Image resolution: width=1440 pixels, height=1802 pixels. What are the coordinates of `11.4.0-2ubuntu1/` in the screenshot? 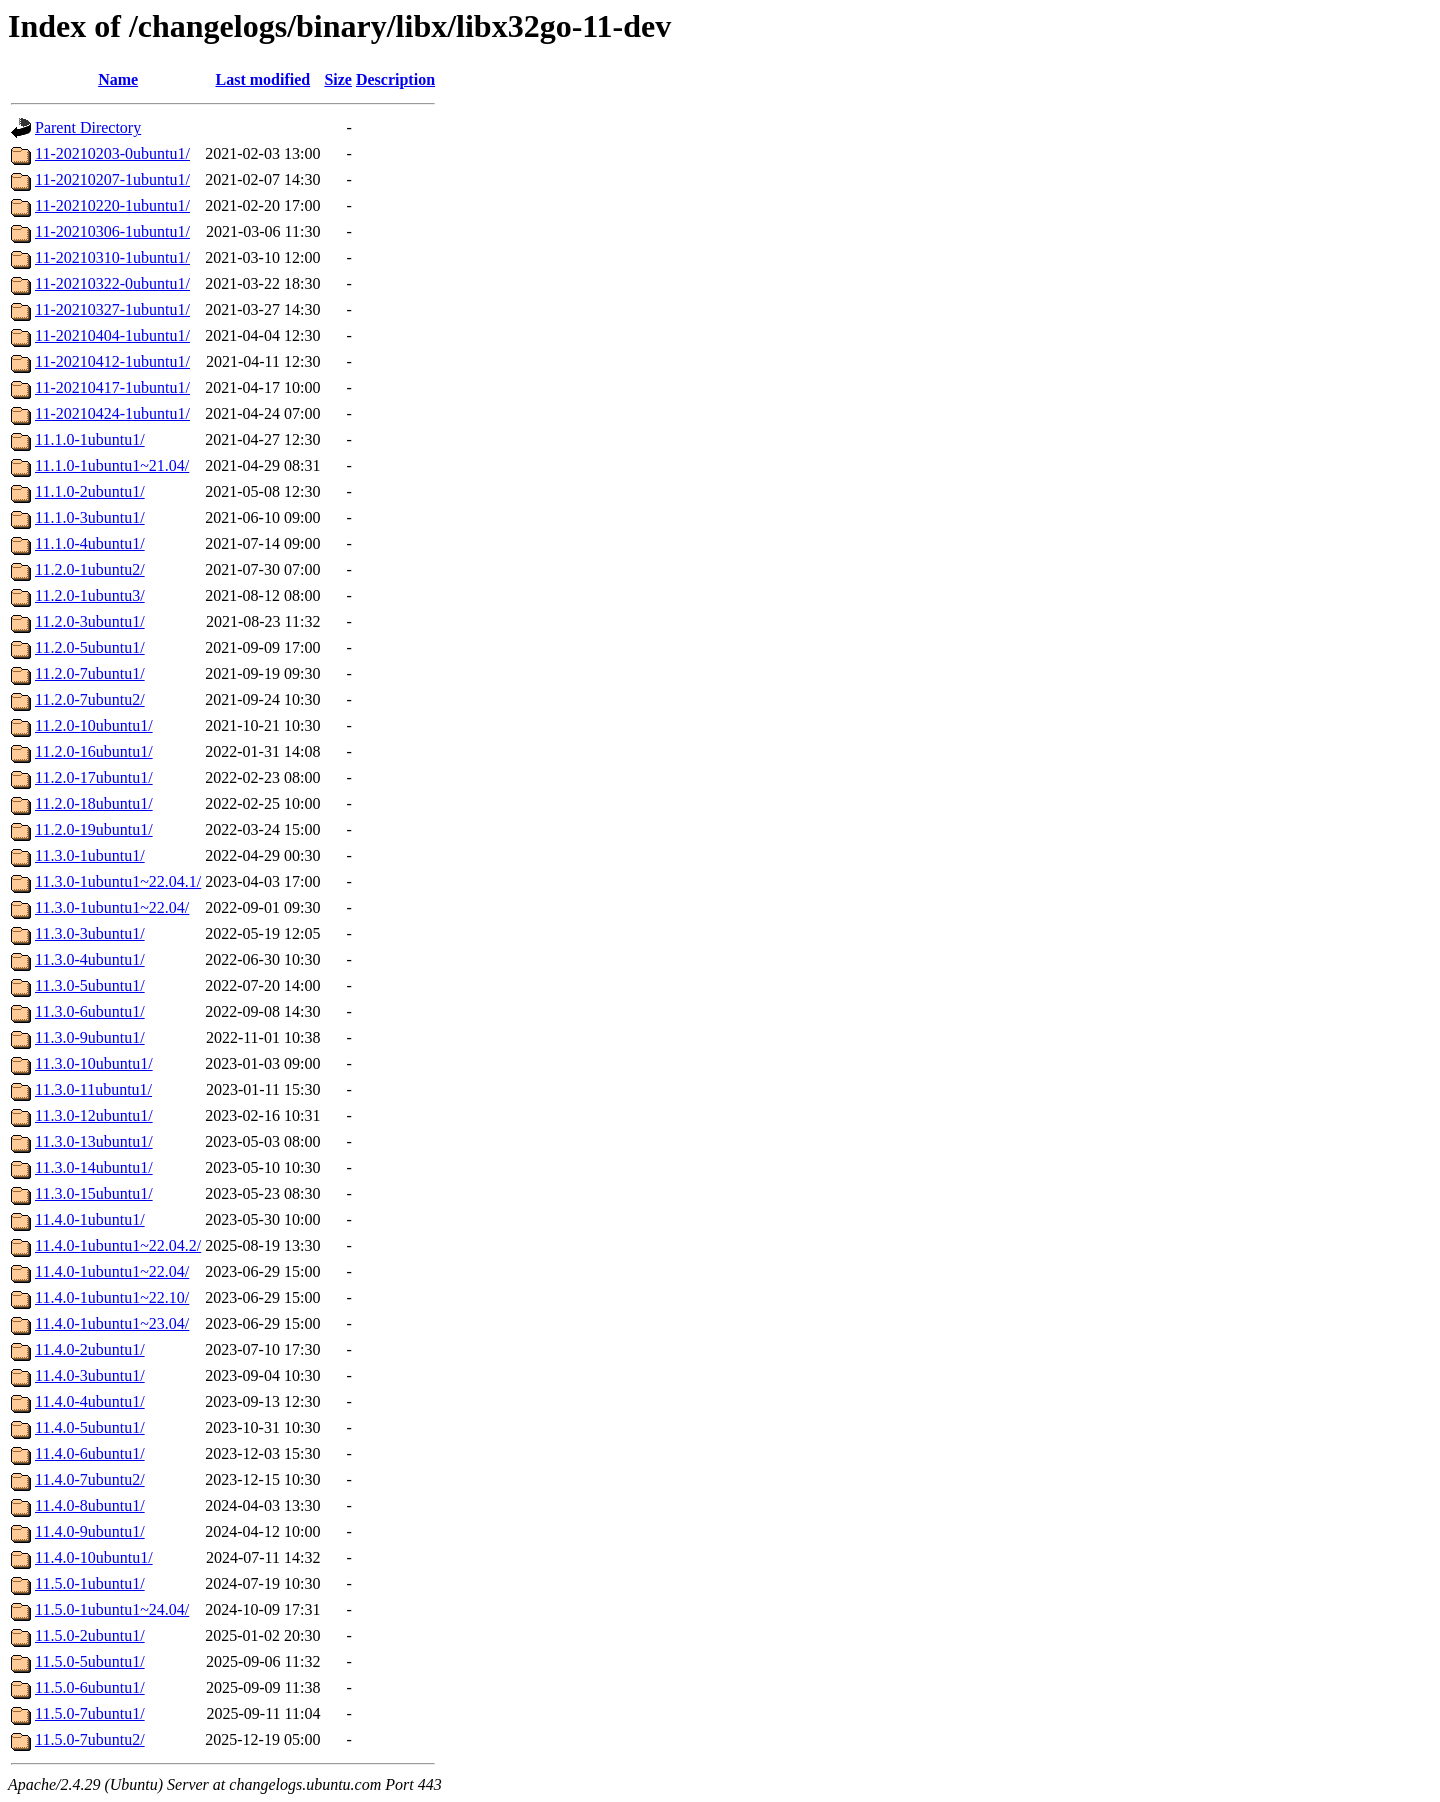 It's located at (90, 1349).